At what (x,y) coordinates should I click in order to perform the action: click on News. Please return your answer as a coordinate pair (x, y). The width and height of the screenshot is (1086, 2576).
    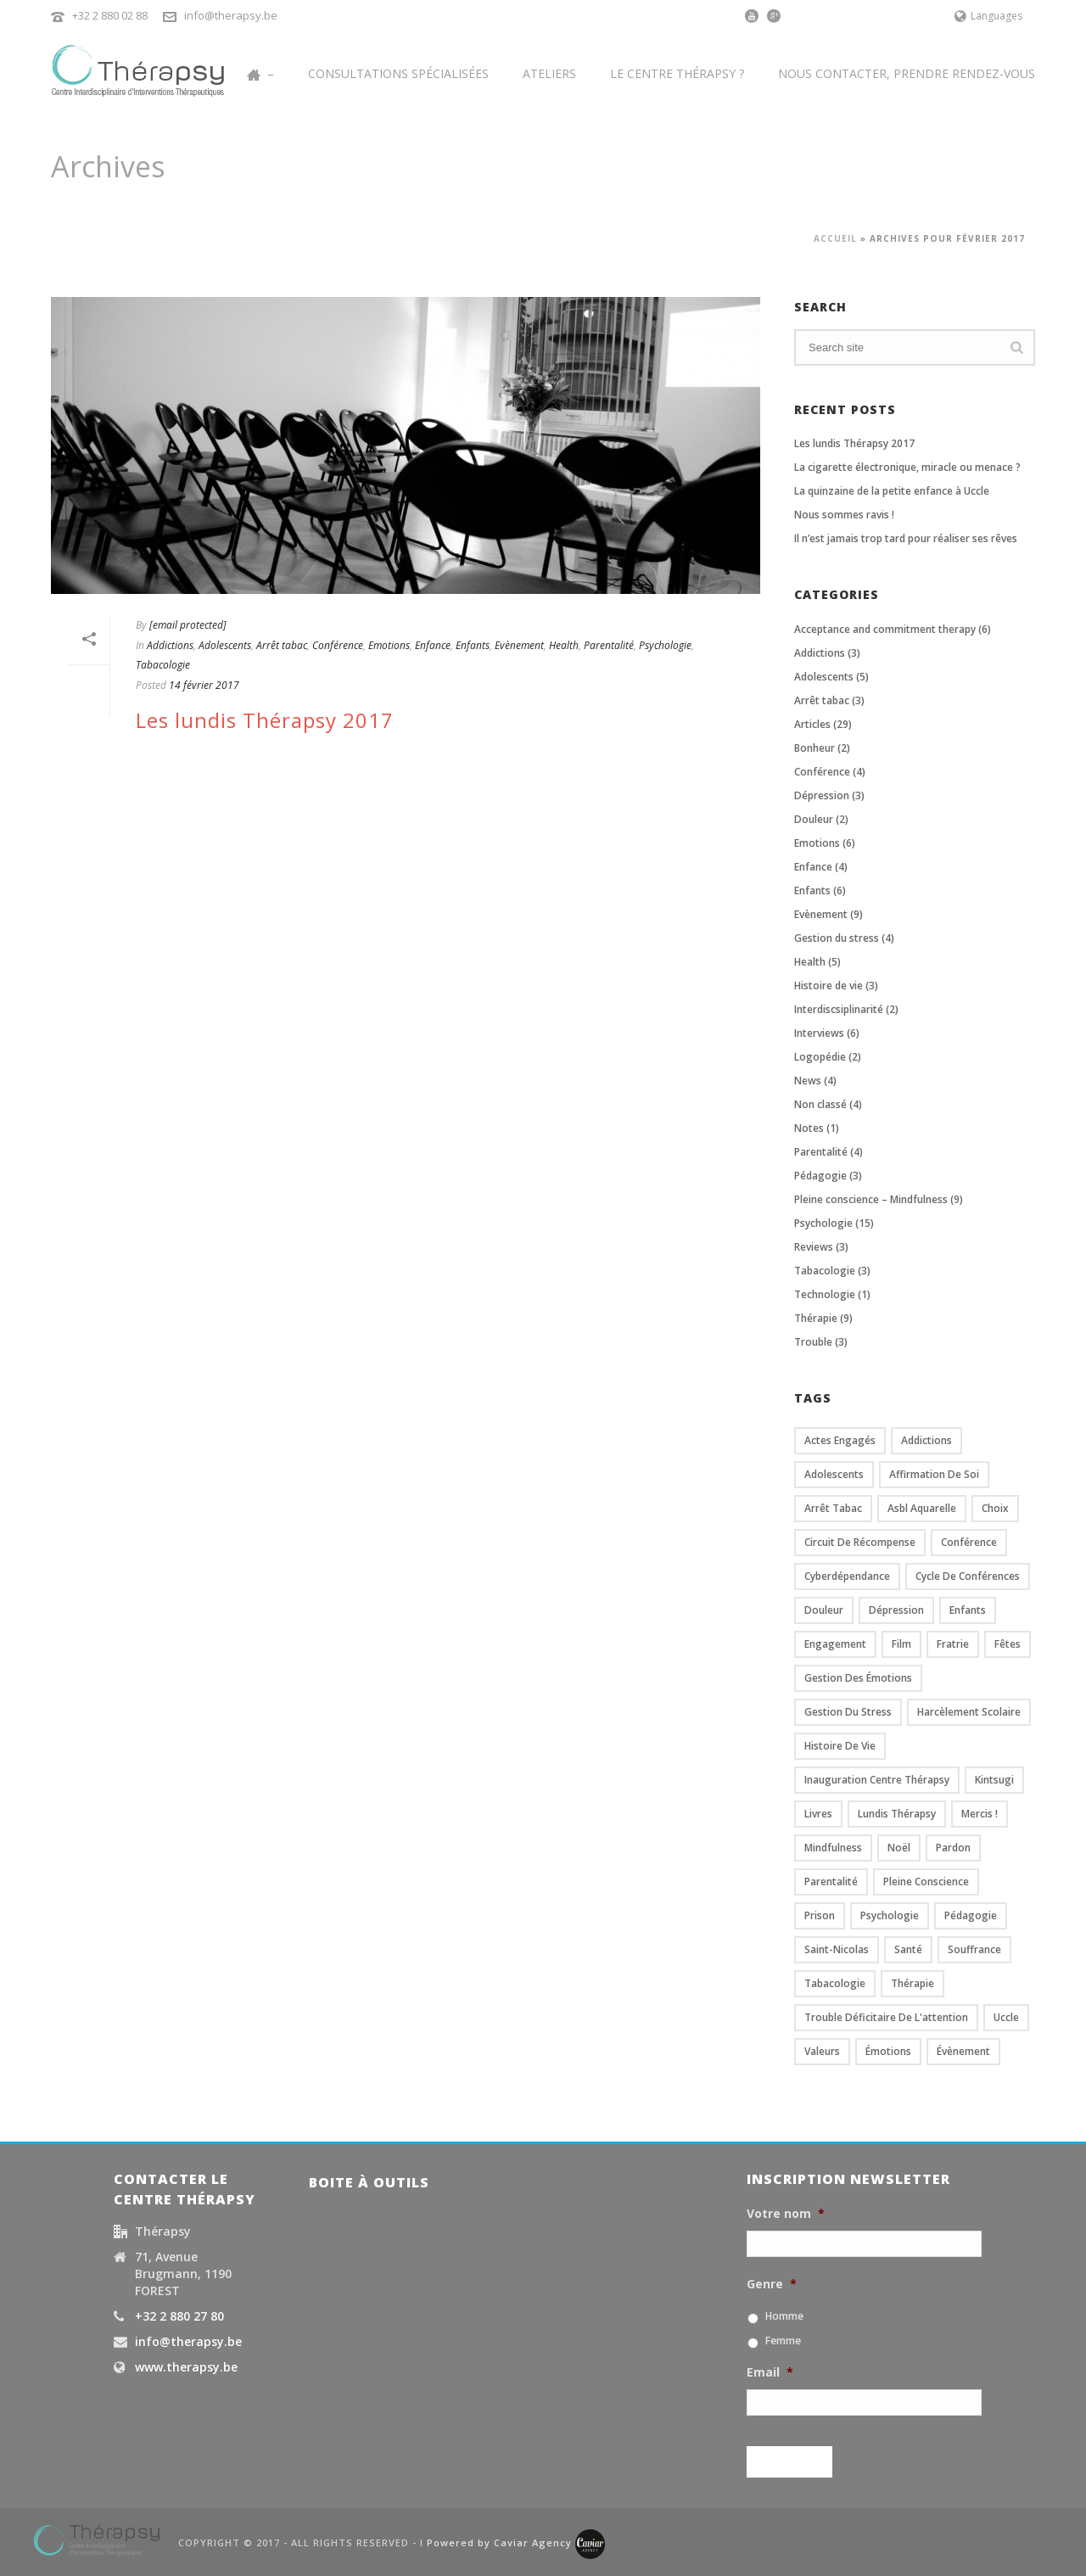
    Looking at the image, I should click on (807, 1080).